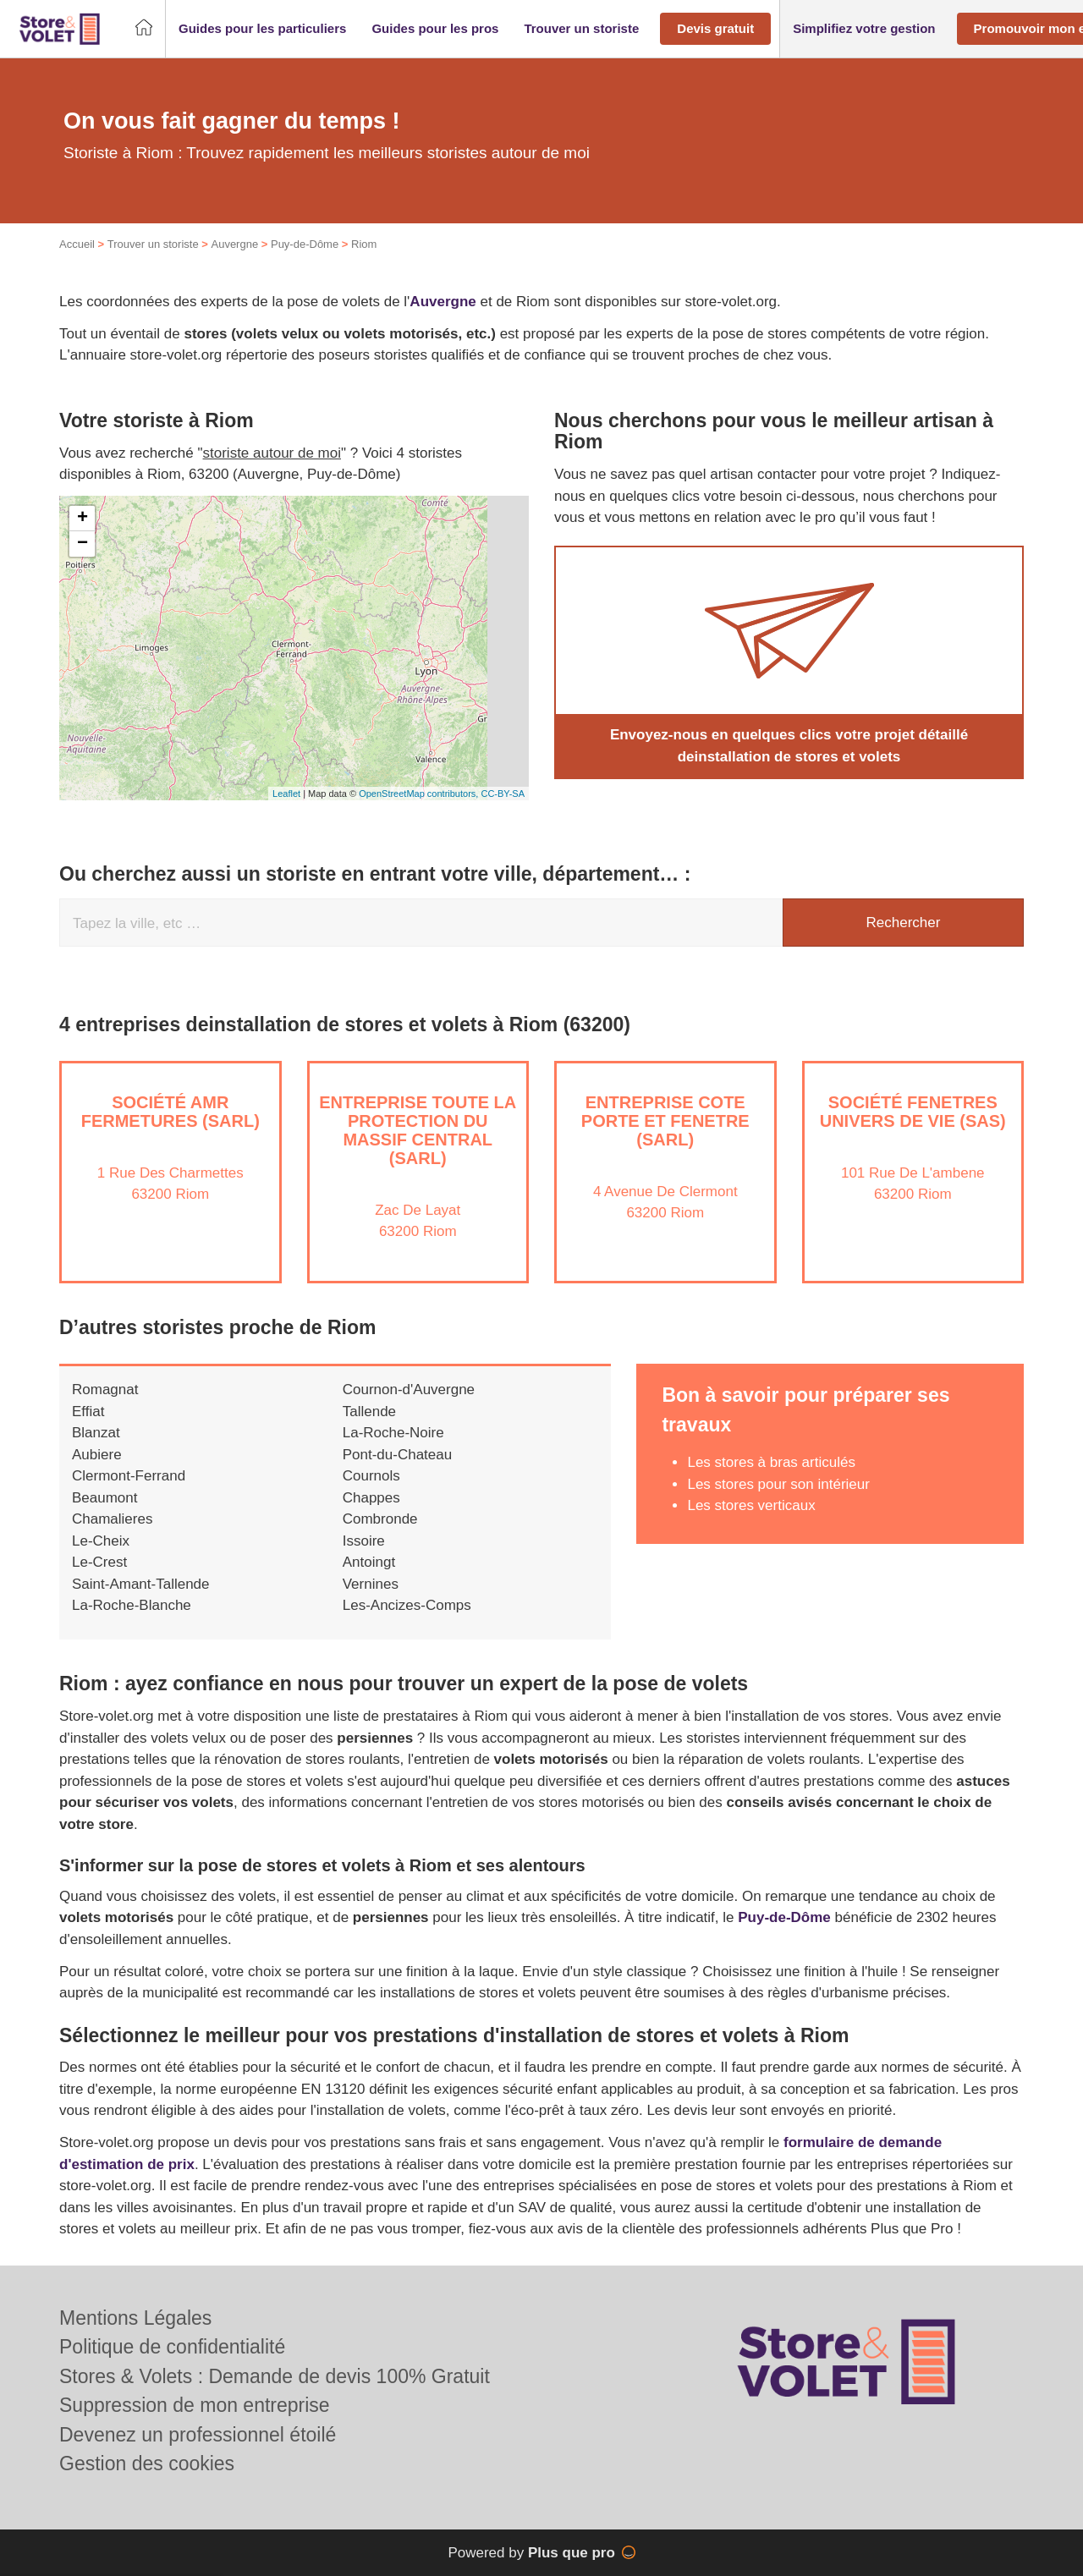 This screenshot has height=2576, width=1083. I want to click on Gestion des cookies, so click(146, 2463).